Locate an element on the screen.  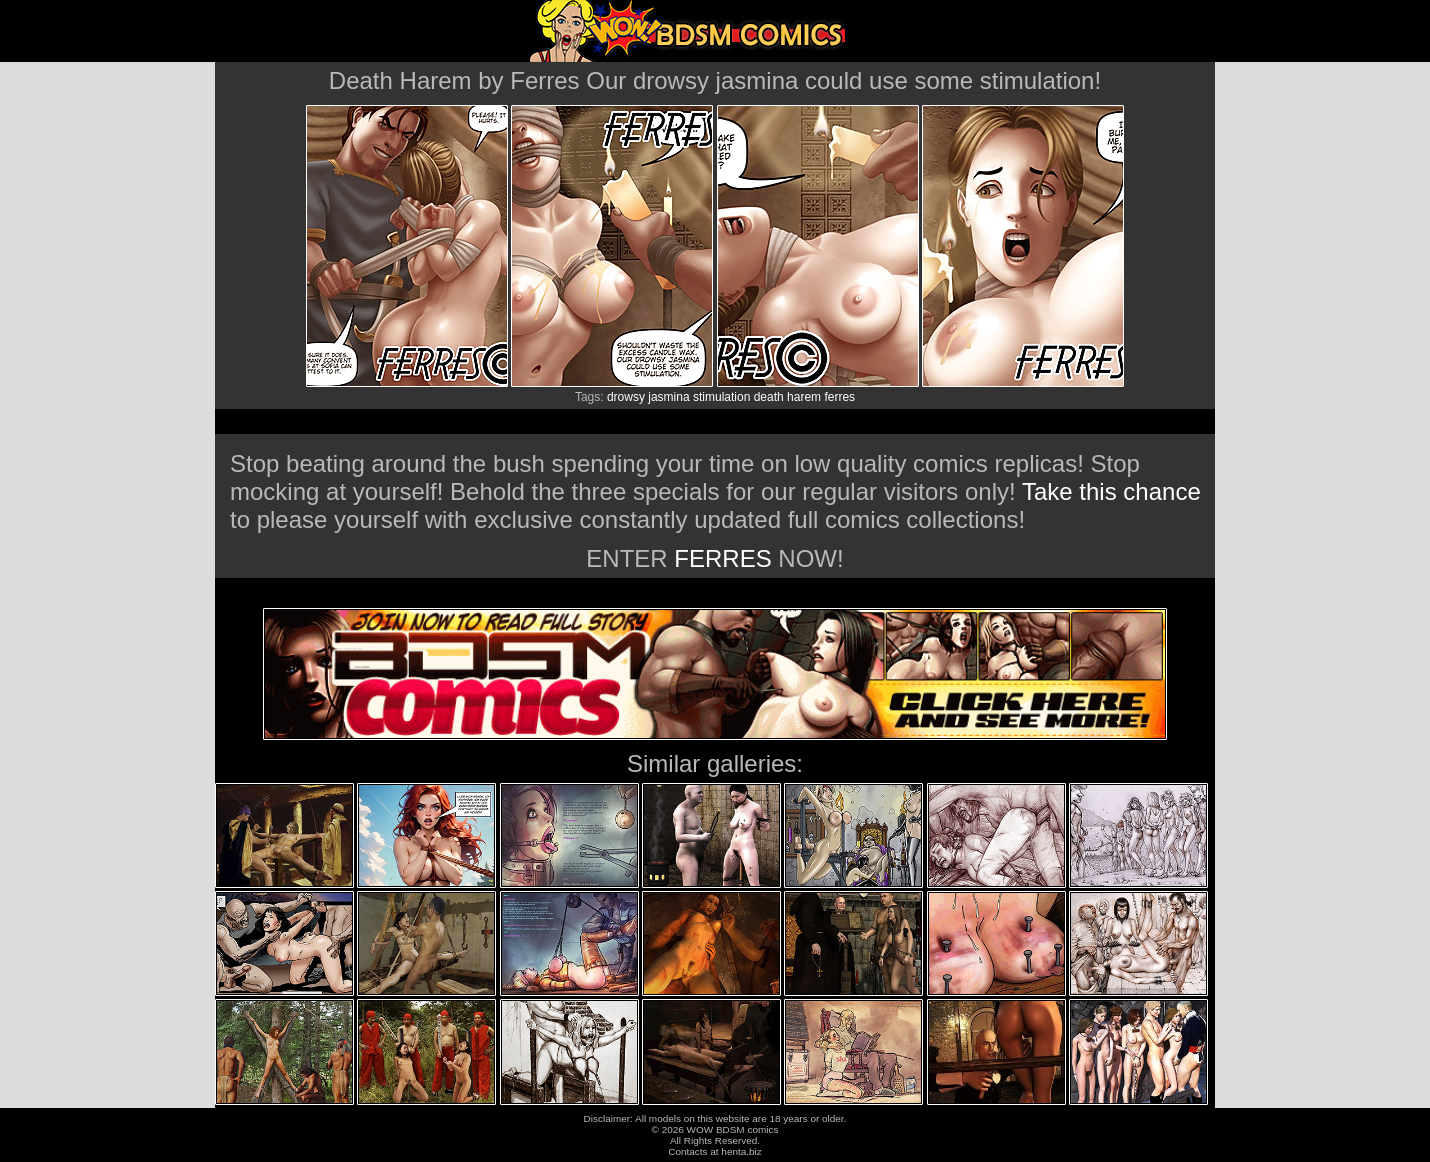
ferres is located at coordinates (839, 397).